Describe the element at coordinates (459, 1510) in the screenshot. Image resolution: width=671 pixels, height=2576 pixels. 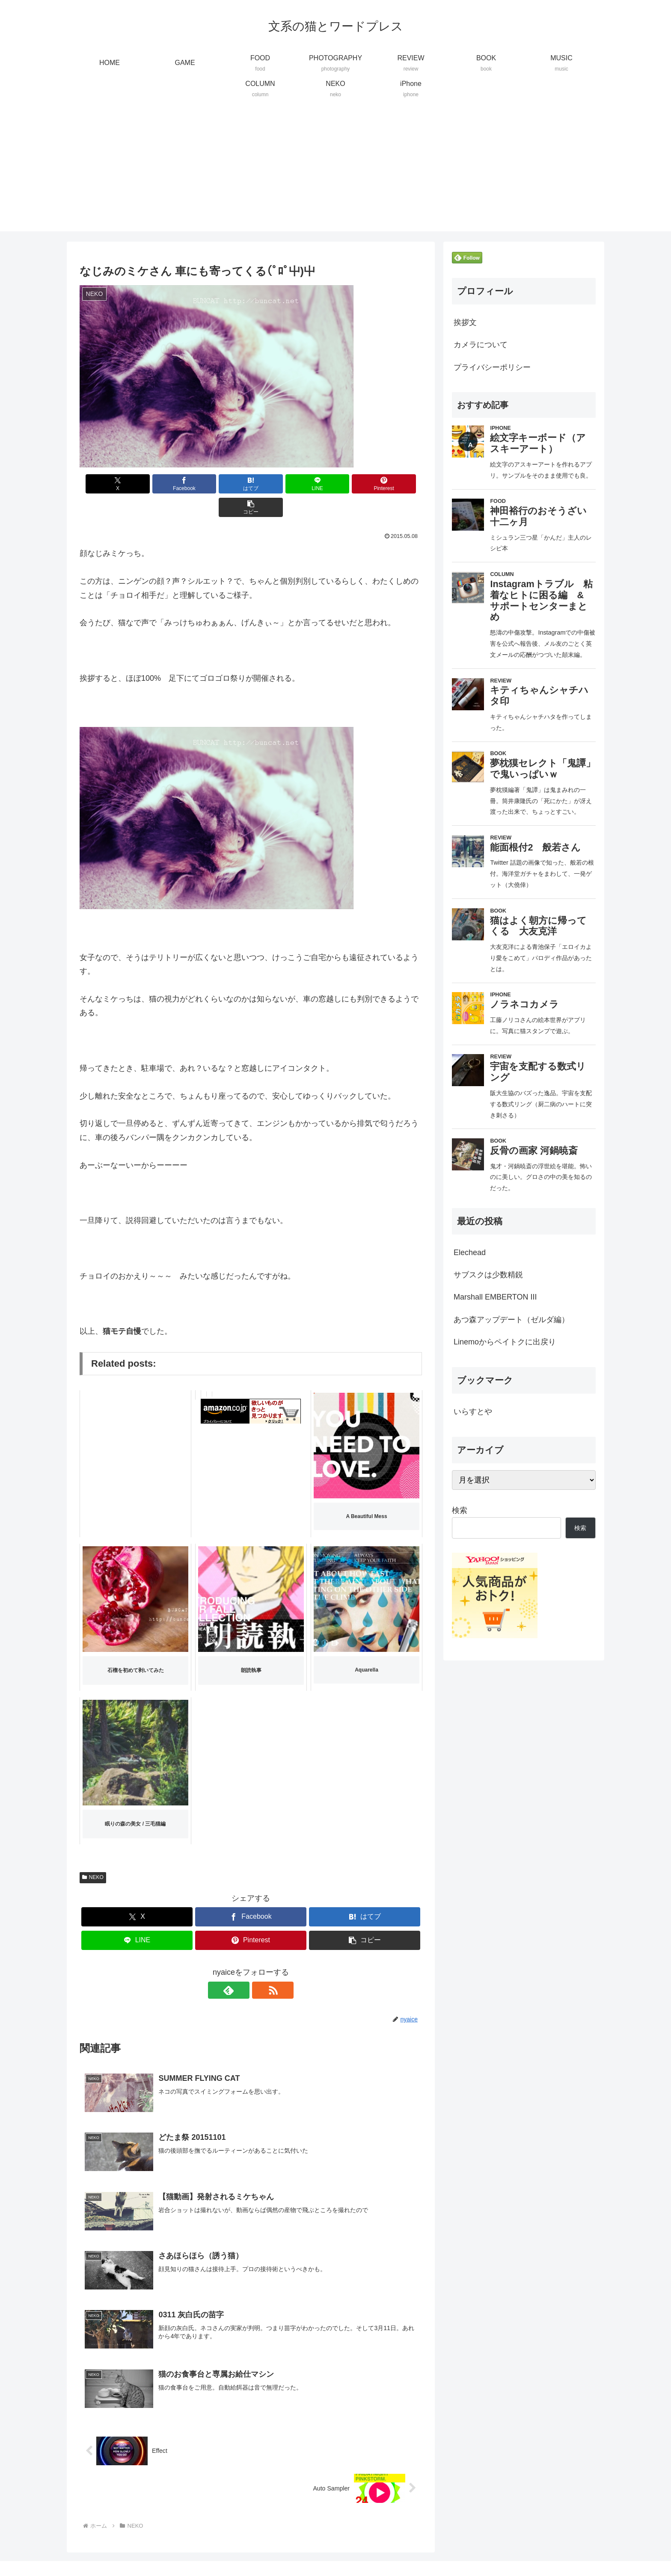
I see `検索` at that location.